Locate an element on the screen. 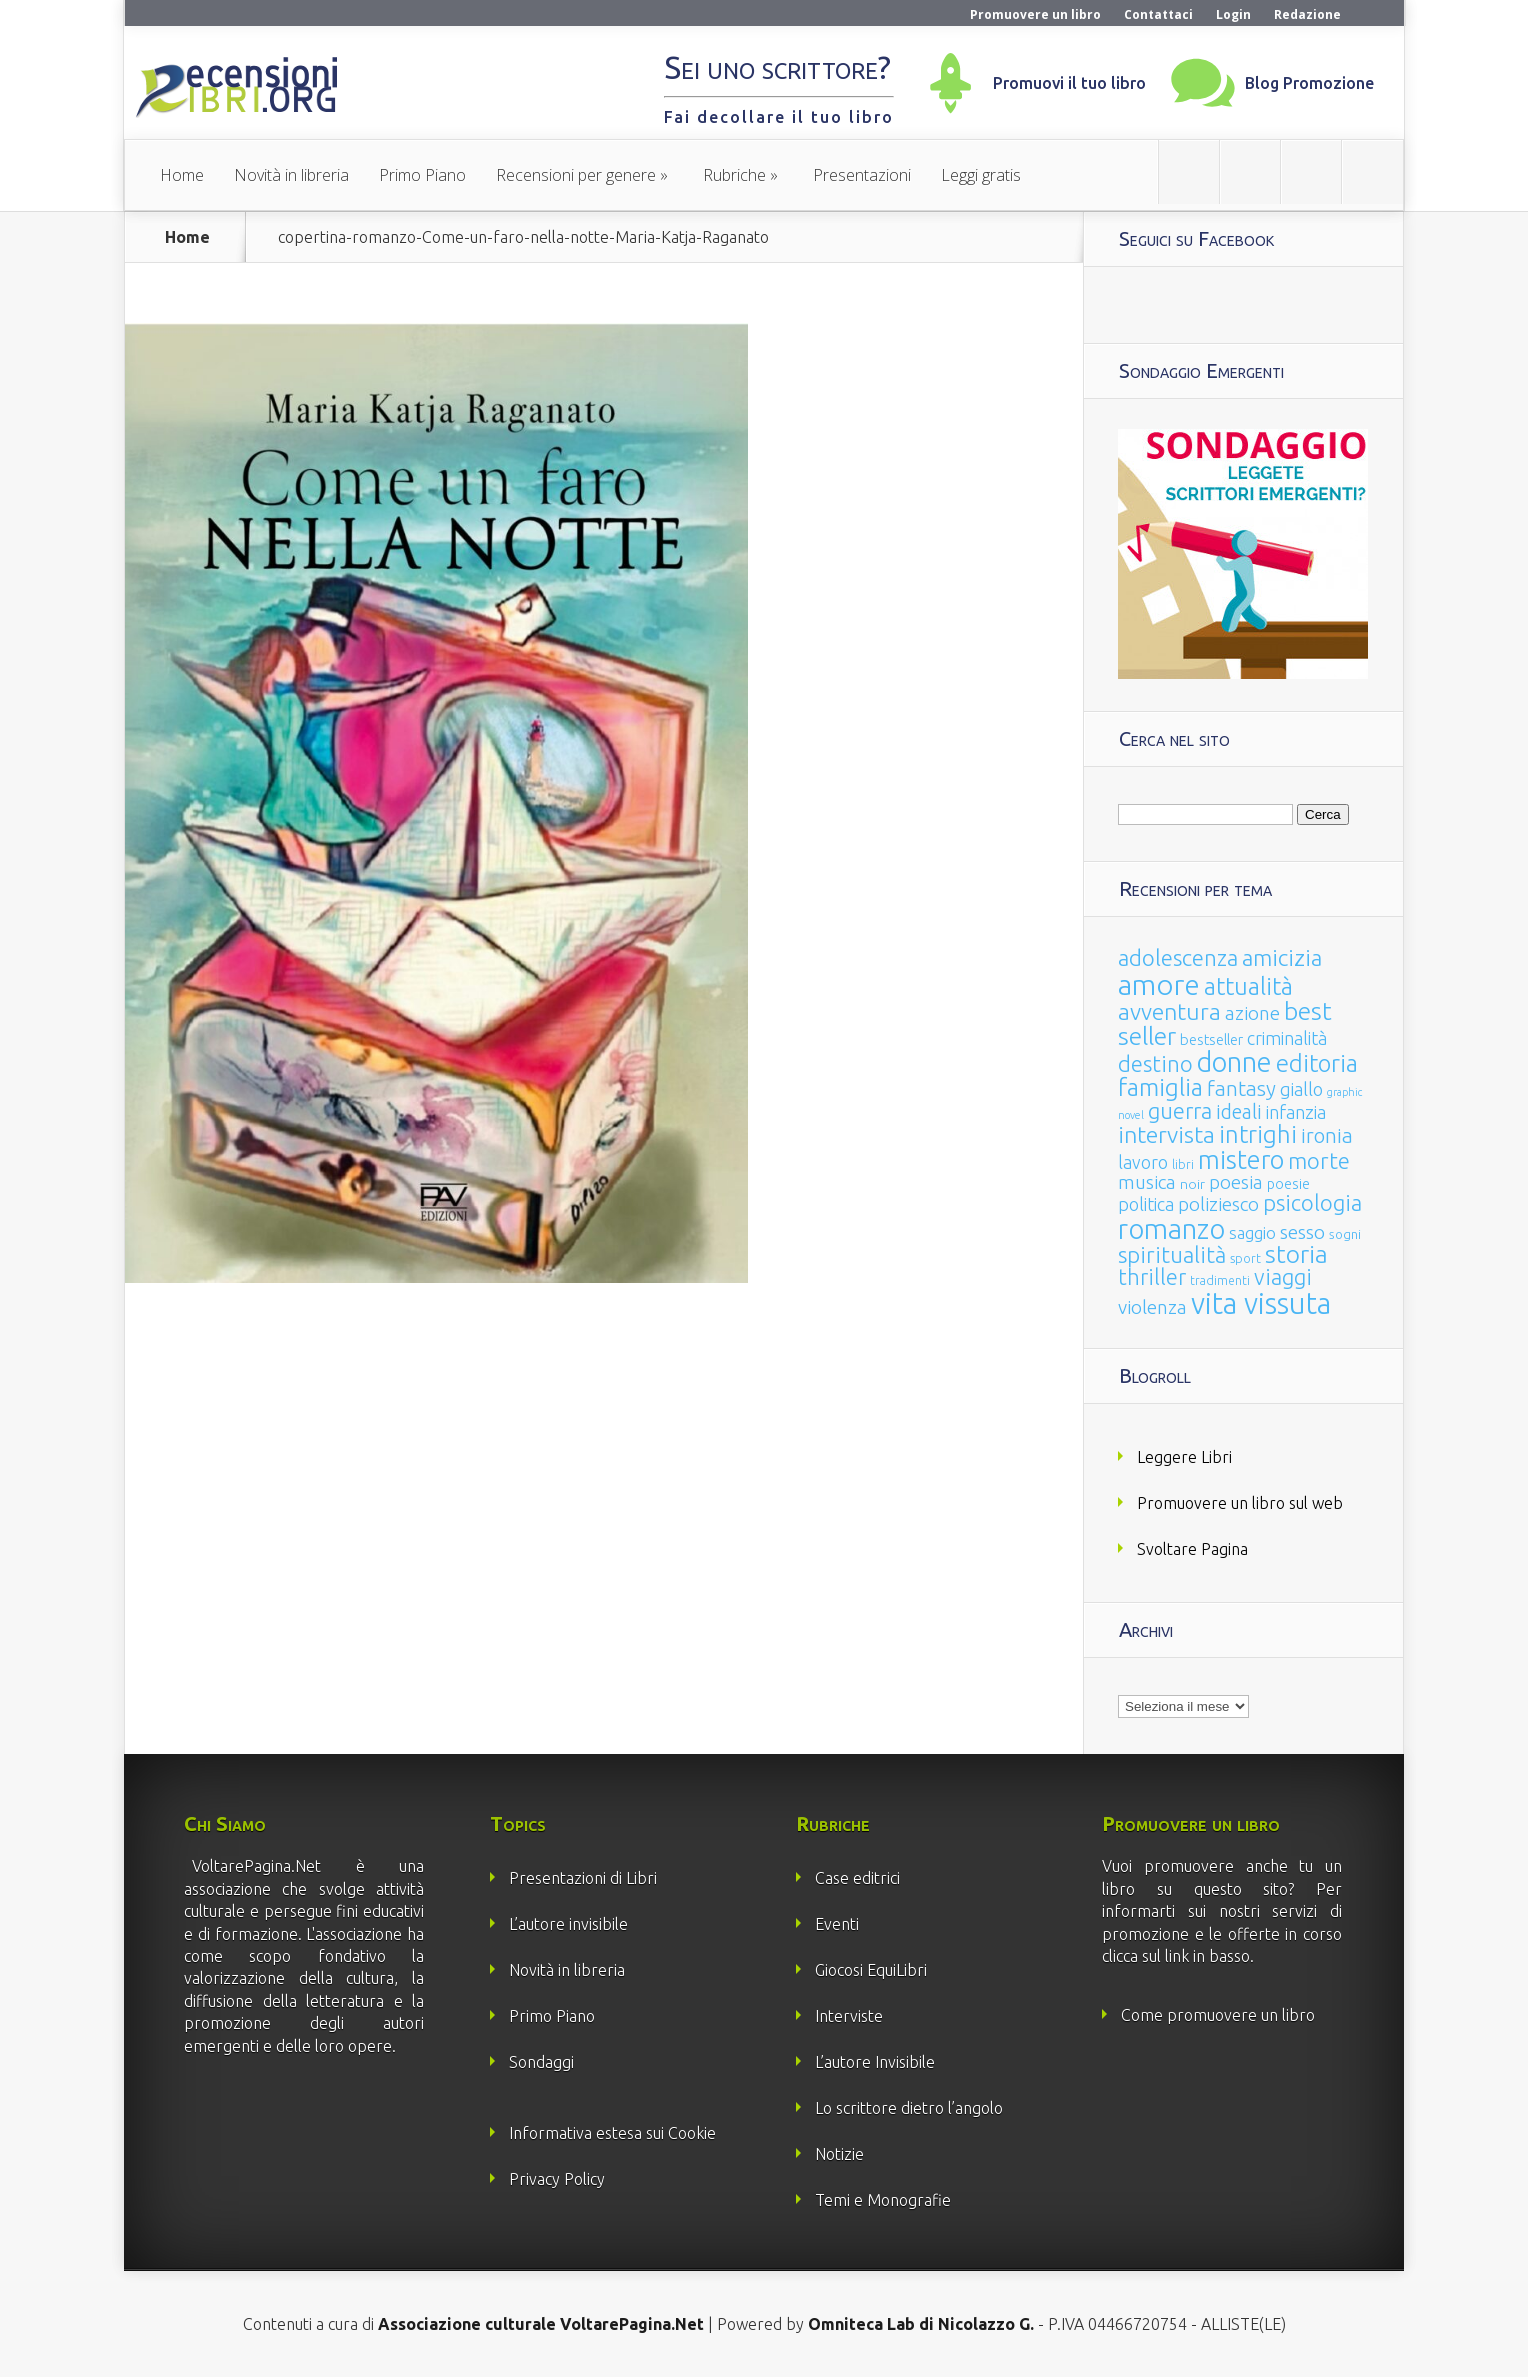 This screenshot has width=1528, height=2377. criminalità [criminalità (49 elementi)] is located at coordinates (1287, 1038).